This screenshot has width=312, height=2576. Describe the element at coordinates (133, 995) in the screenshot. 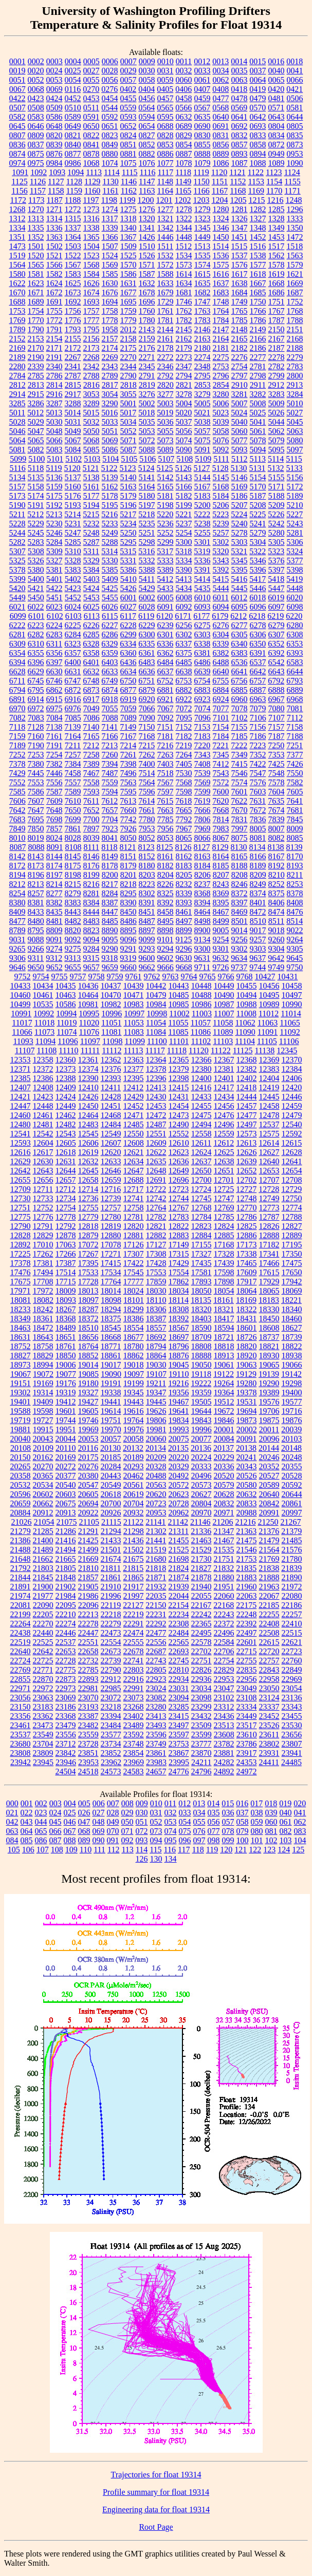

I see `10471` at that location.